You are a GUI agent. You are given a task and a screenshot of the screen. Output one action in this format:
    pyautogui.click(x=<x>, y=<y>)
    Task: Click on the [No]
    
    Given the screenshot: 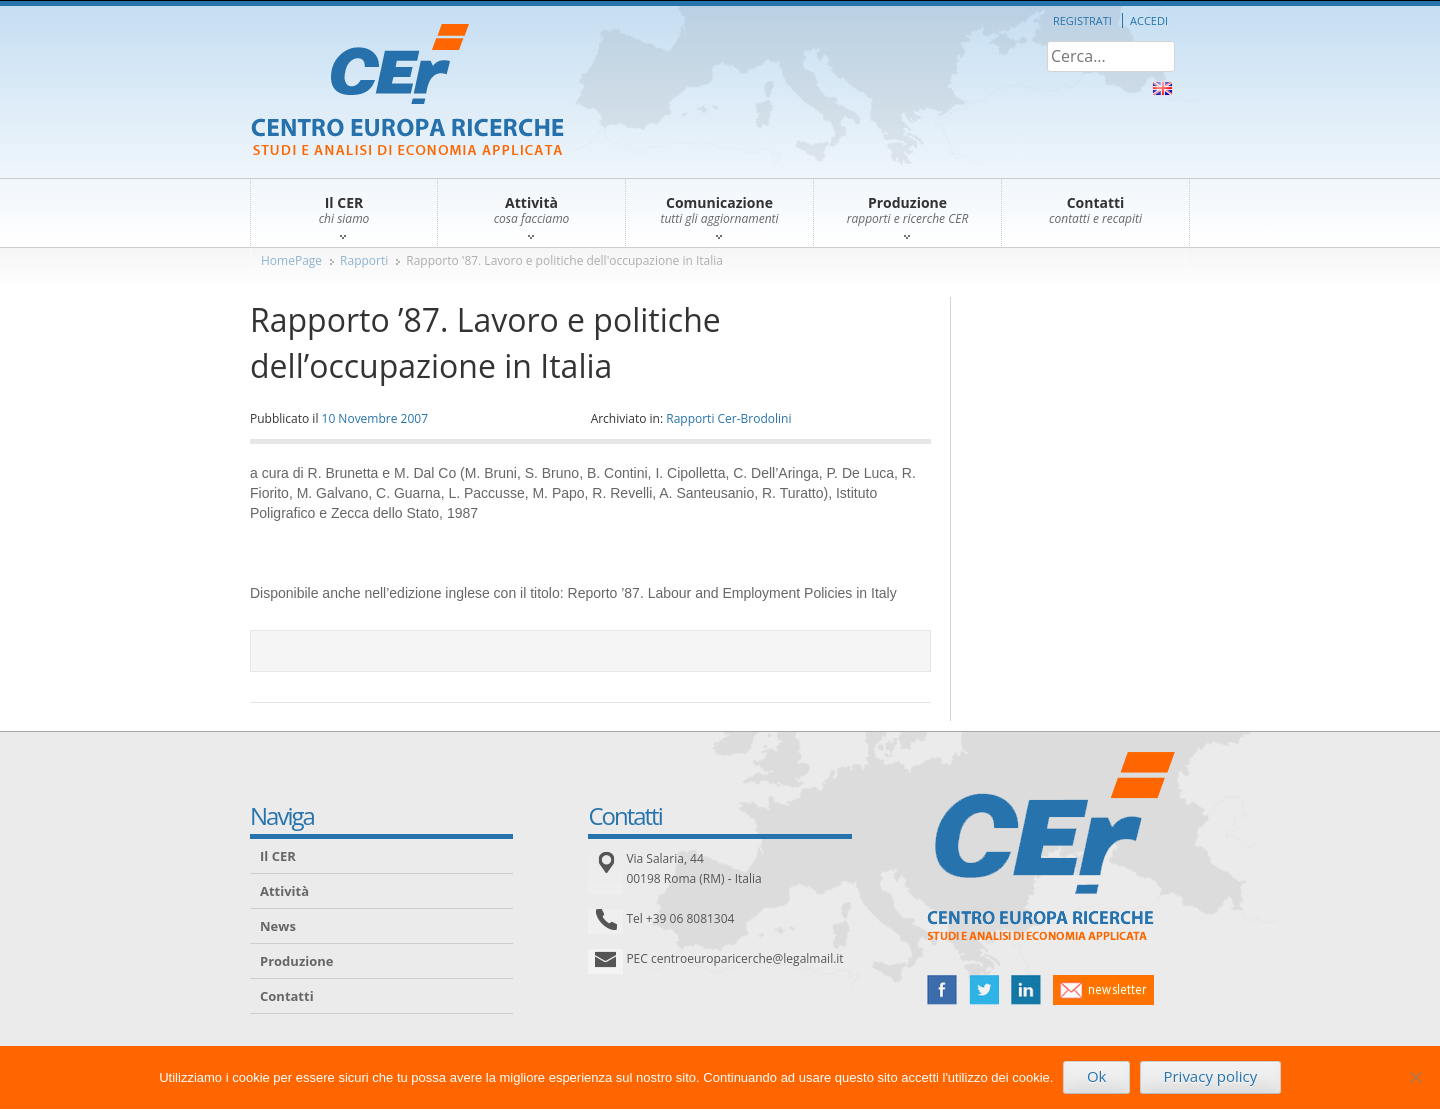 What is the action you would take?
    pyautogui.click(x=1415, y=1077)
    